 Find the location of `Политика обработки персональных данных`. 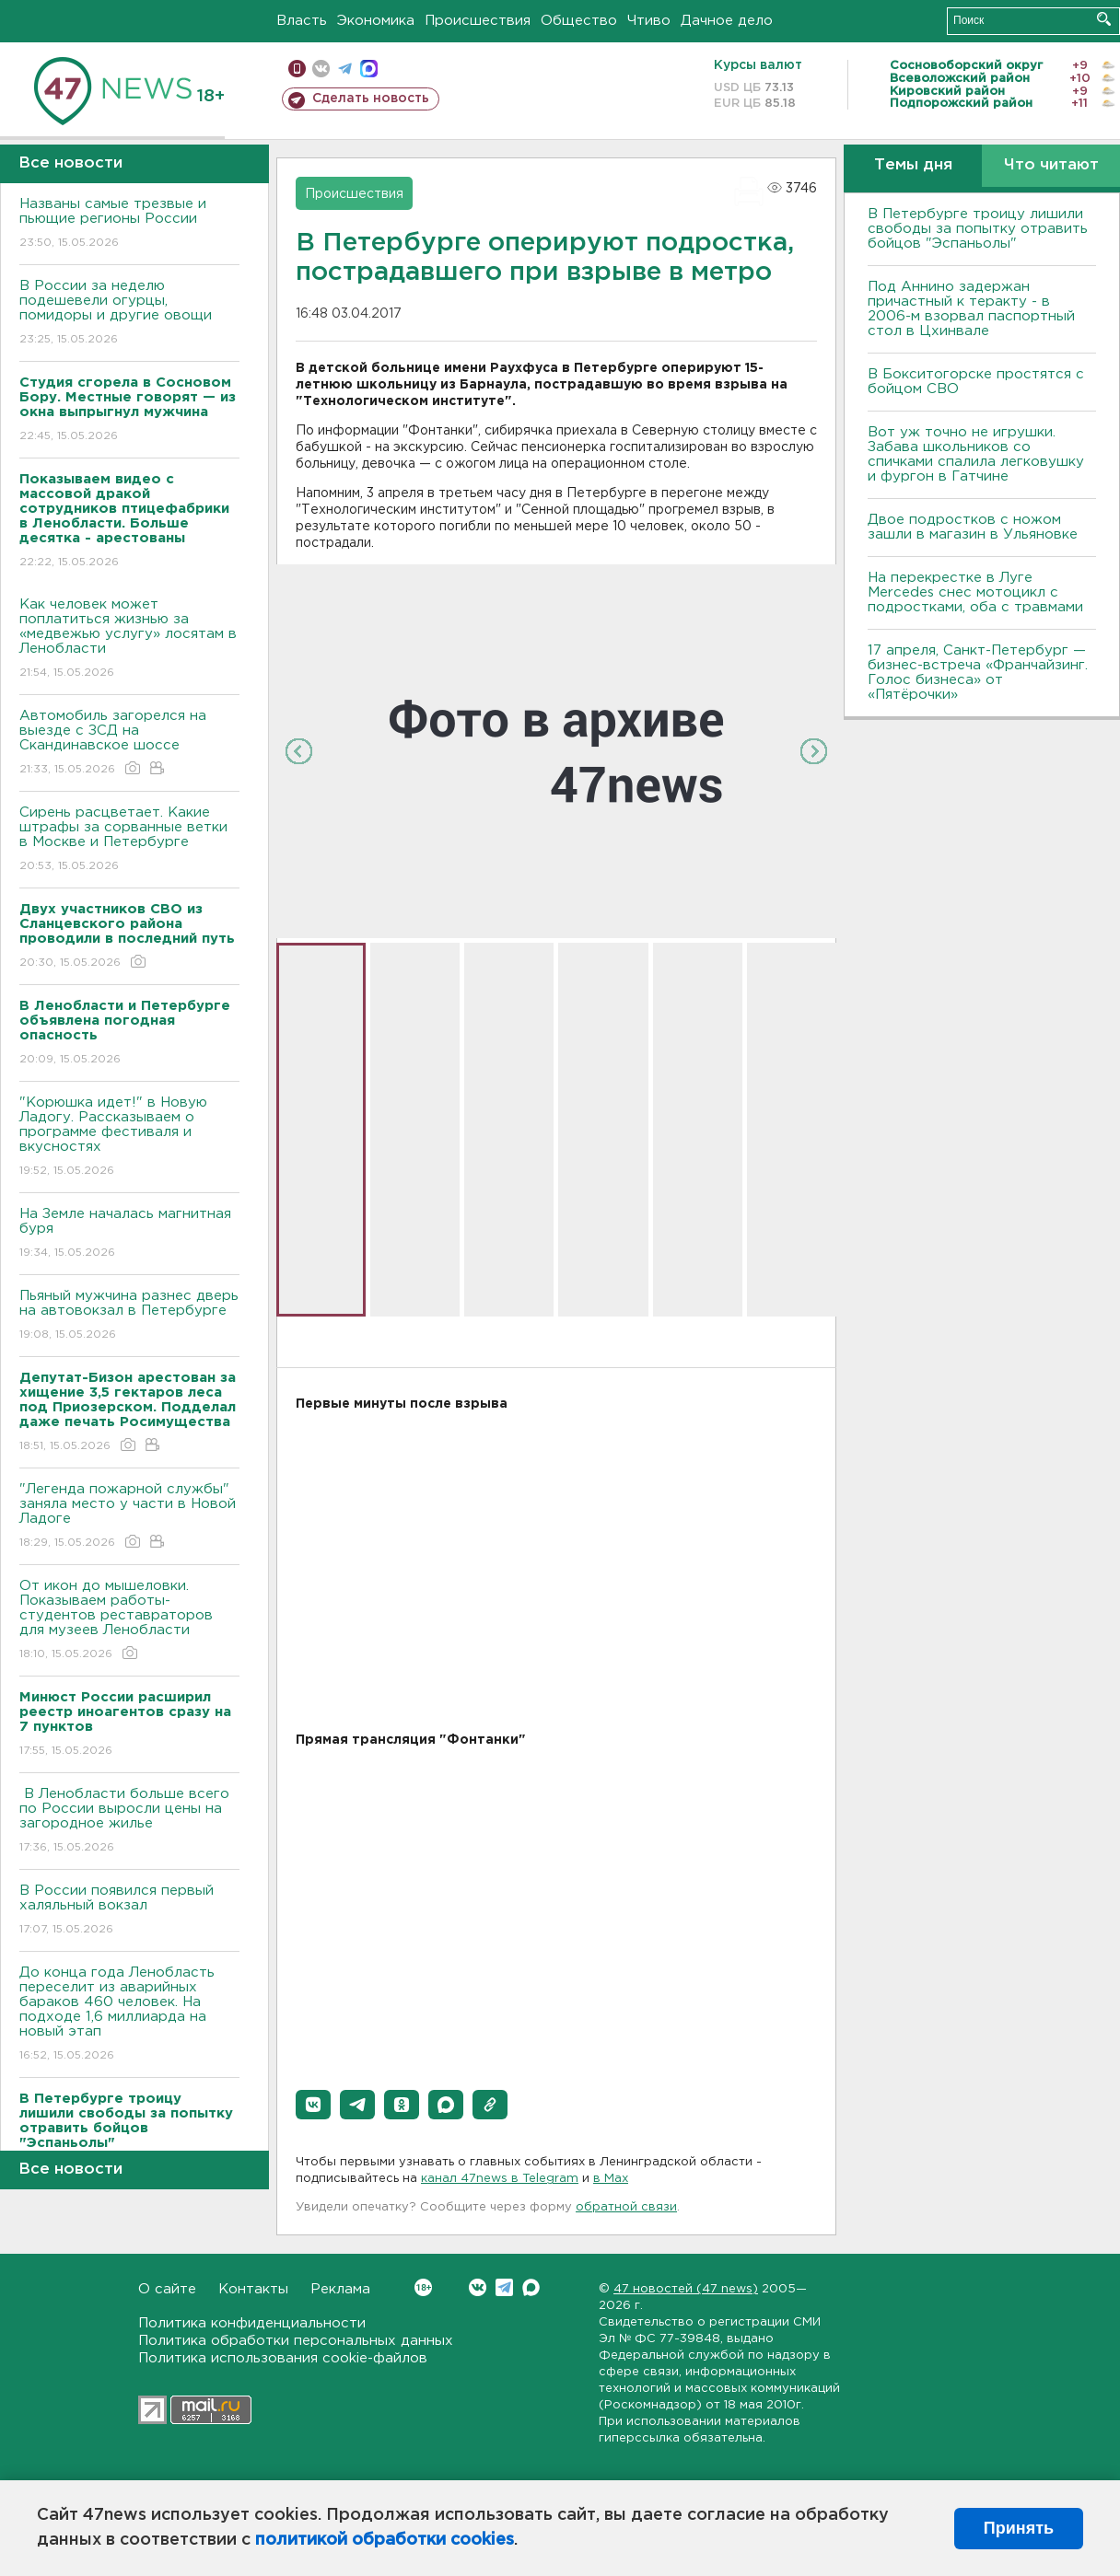

Политика обработки персональных данных is located at coordinates (295, 2341).